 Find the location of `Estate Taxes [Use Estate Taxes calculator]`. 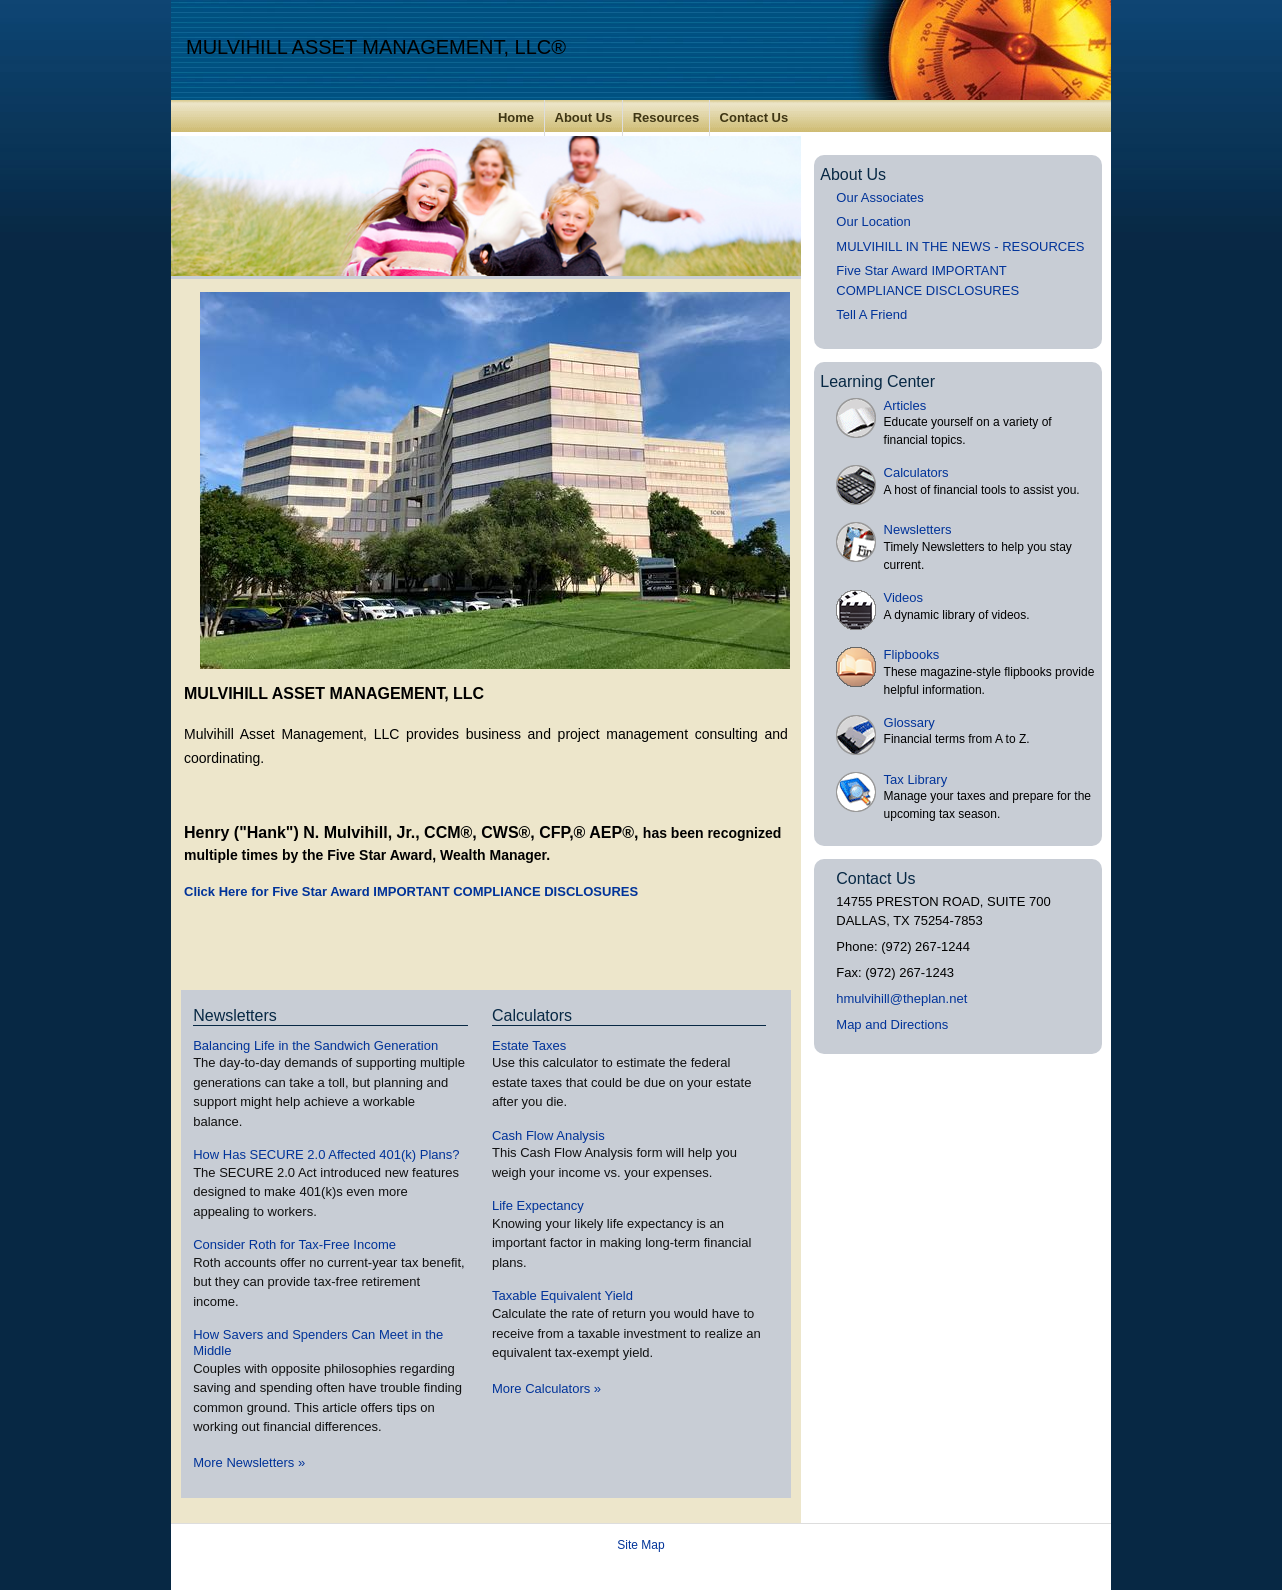

Estate Taxes [Use Estate Taxes calculator] is located at coordinates (529, 1045).